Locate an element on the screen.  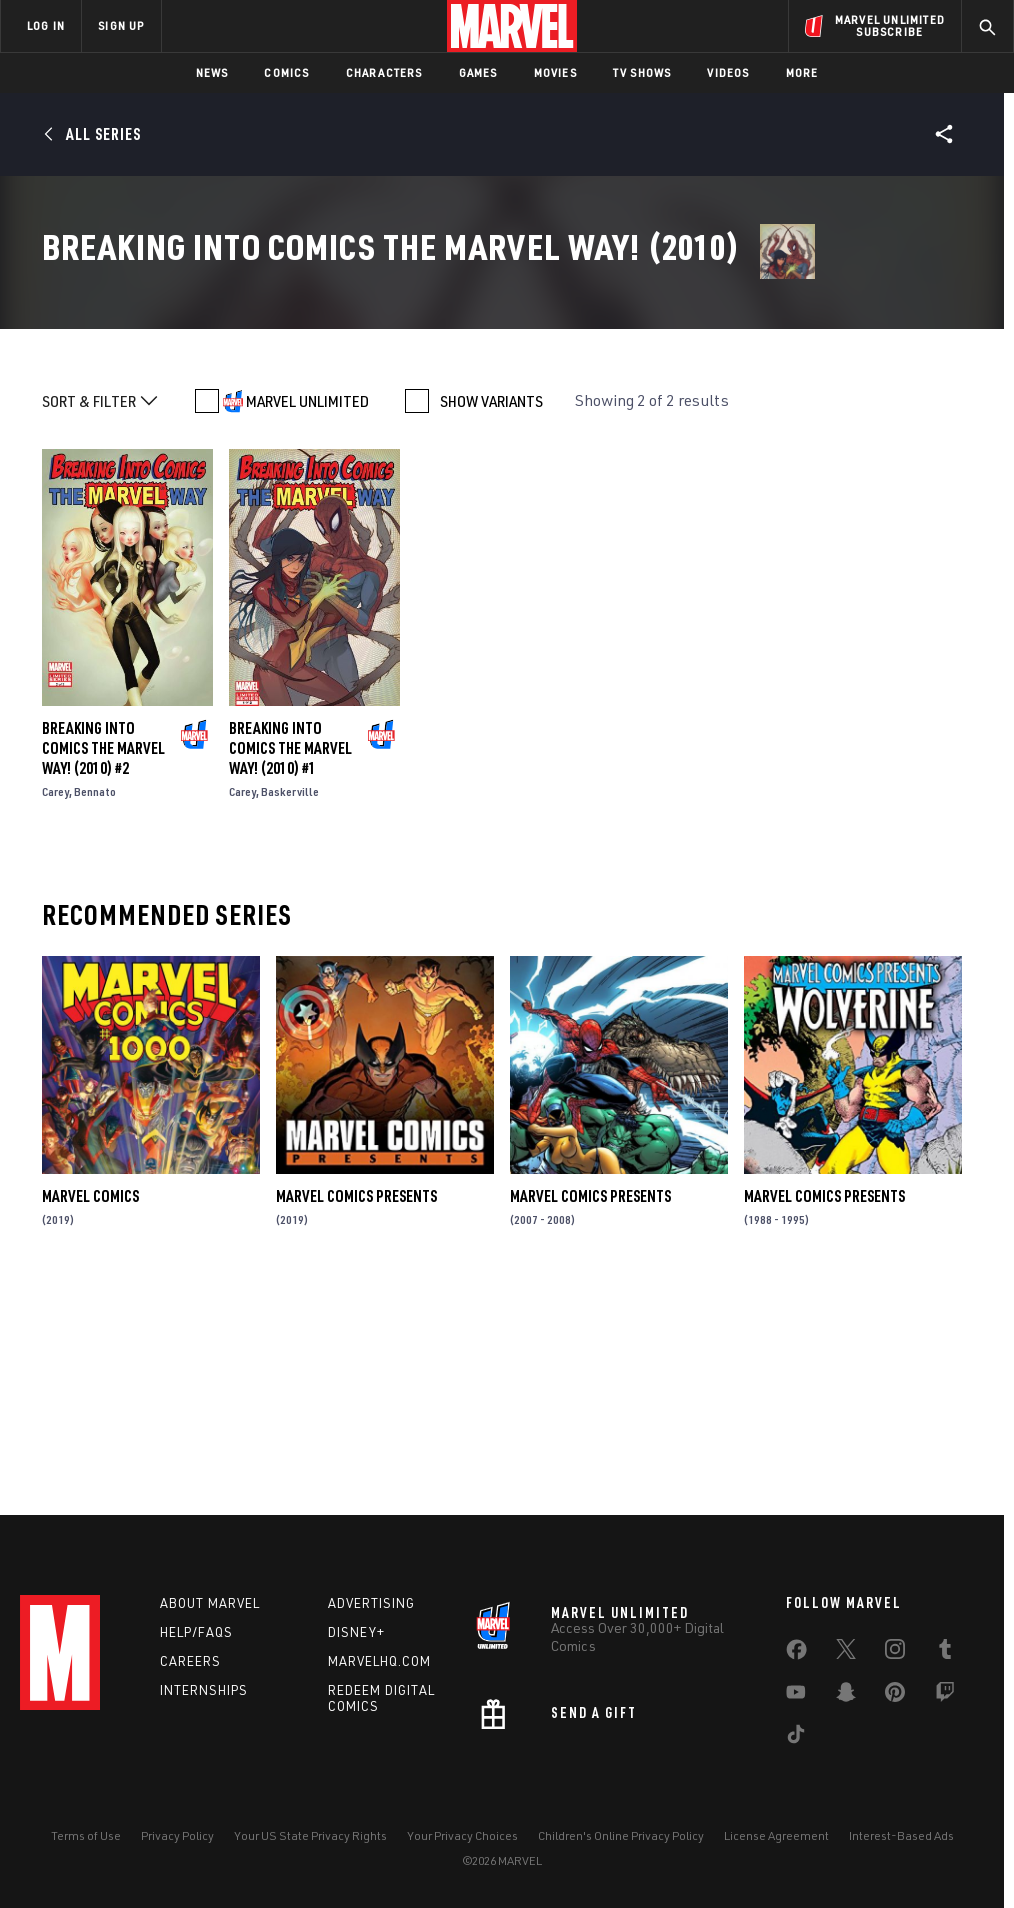
SIGN UP is located at coordinates (121, 25).